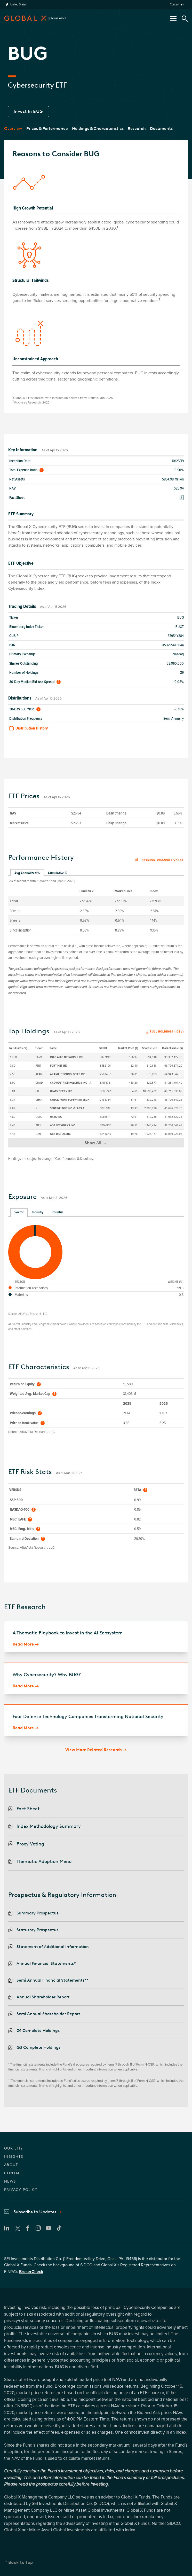 The height and width of the screenshot is (2576, 192). I want to click on Cumulative % [tab], so click(57, 873).